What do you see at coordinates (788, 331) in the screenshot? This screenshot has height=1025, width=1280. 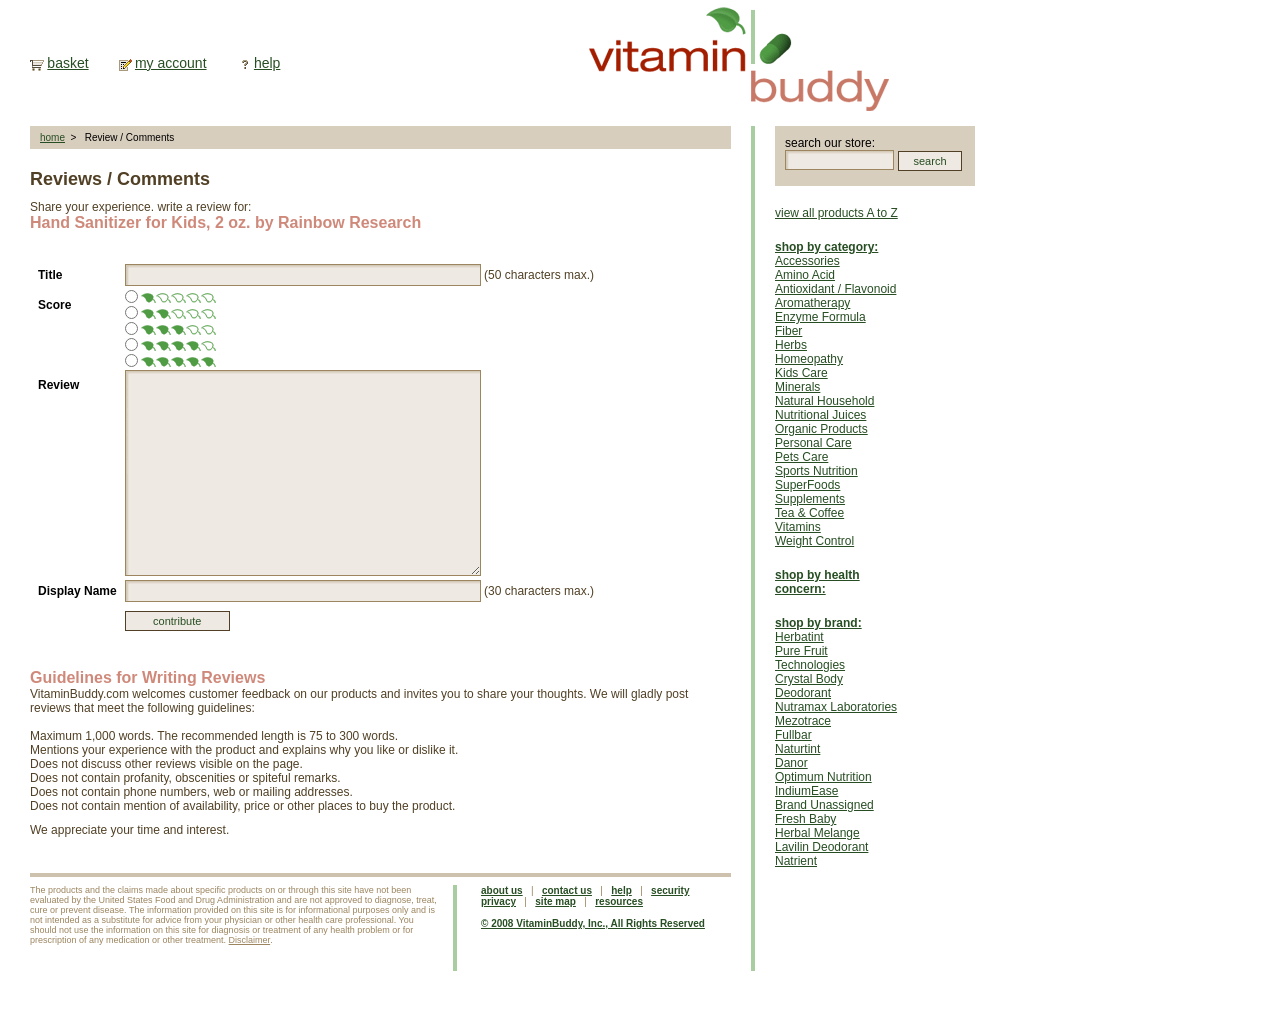 I see `Fiber` at bounding box center [788, 331].